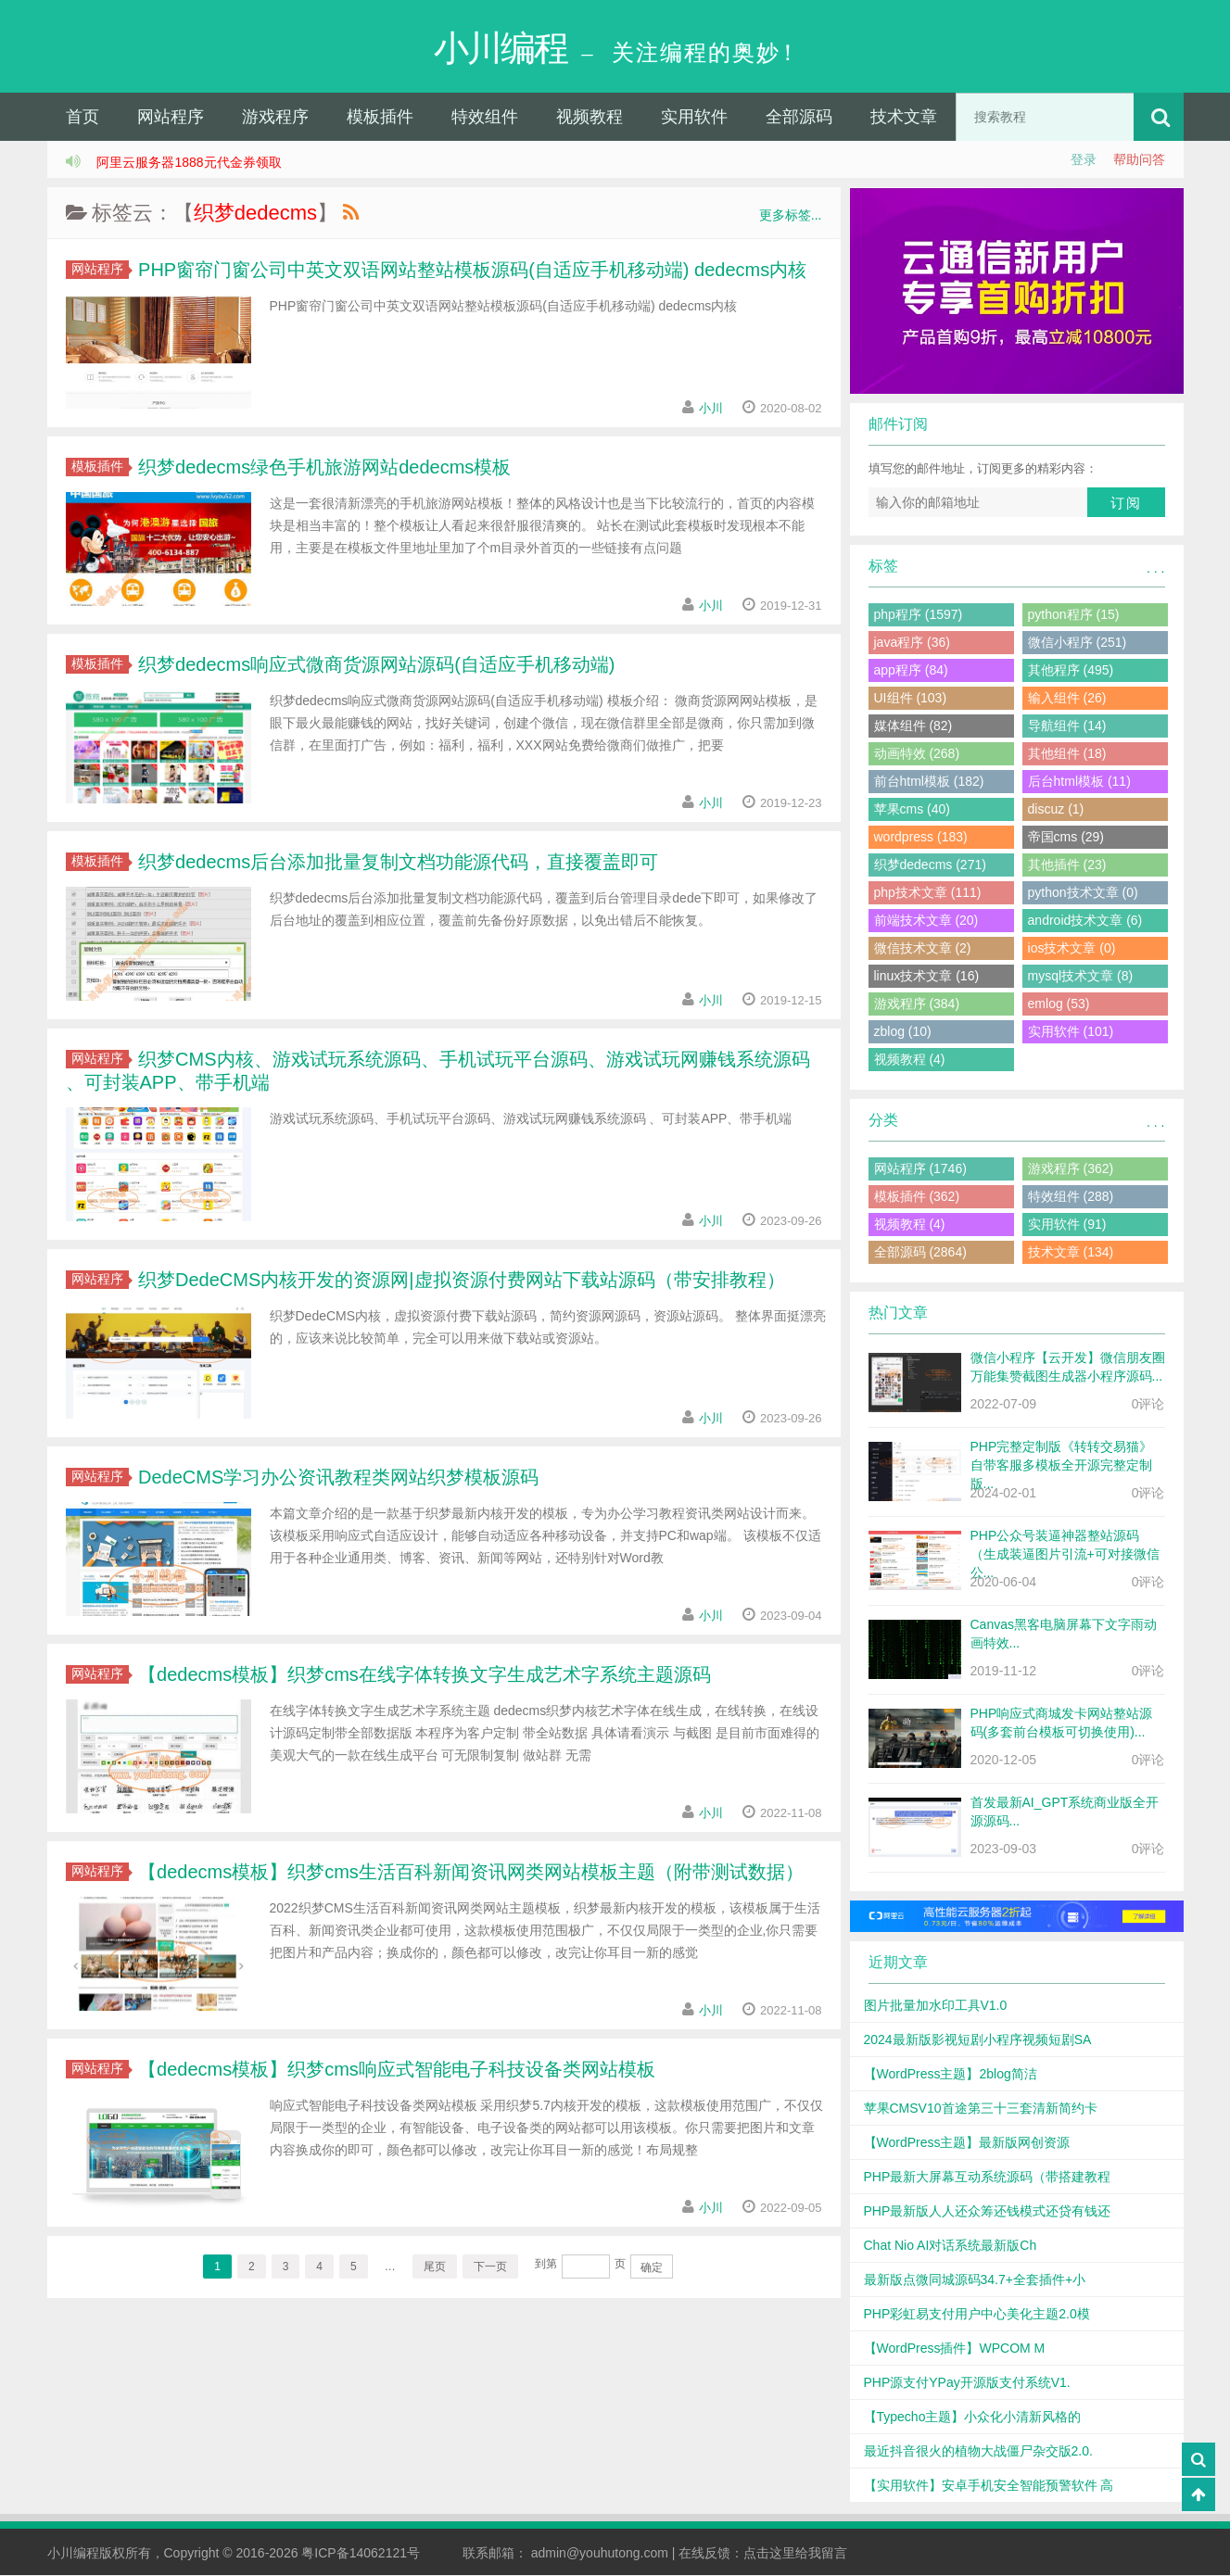 This screenshot has width=1230, height=2576. Describe the element at coordinates (694, 117) in the screenshot. I see `实用软件` at that location.